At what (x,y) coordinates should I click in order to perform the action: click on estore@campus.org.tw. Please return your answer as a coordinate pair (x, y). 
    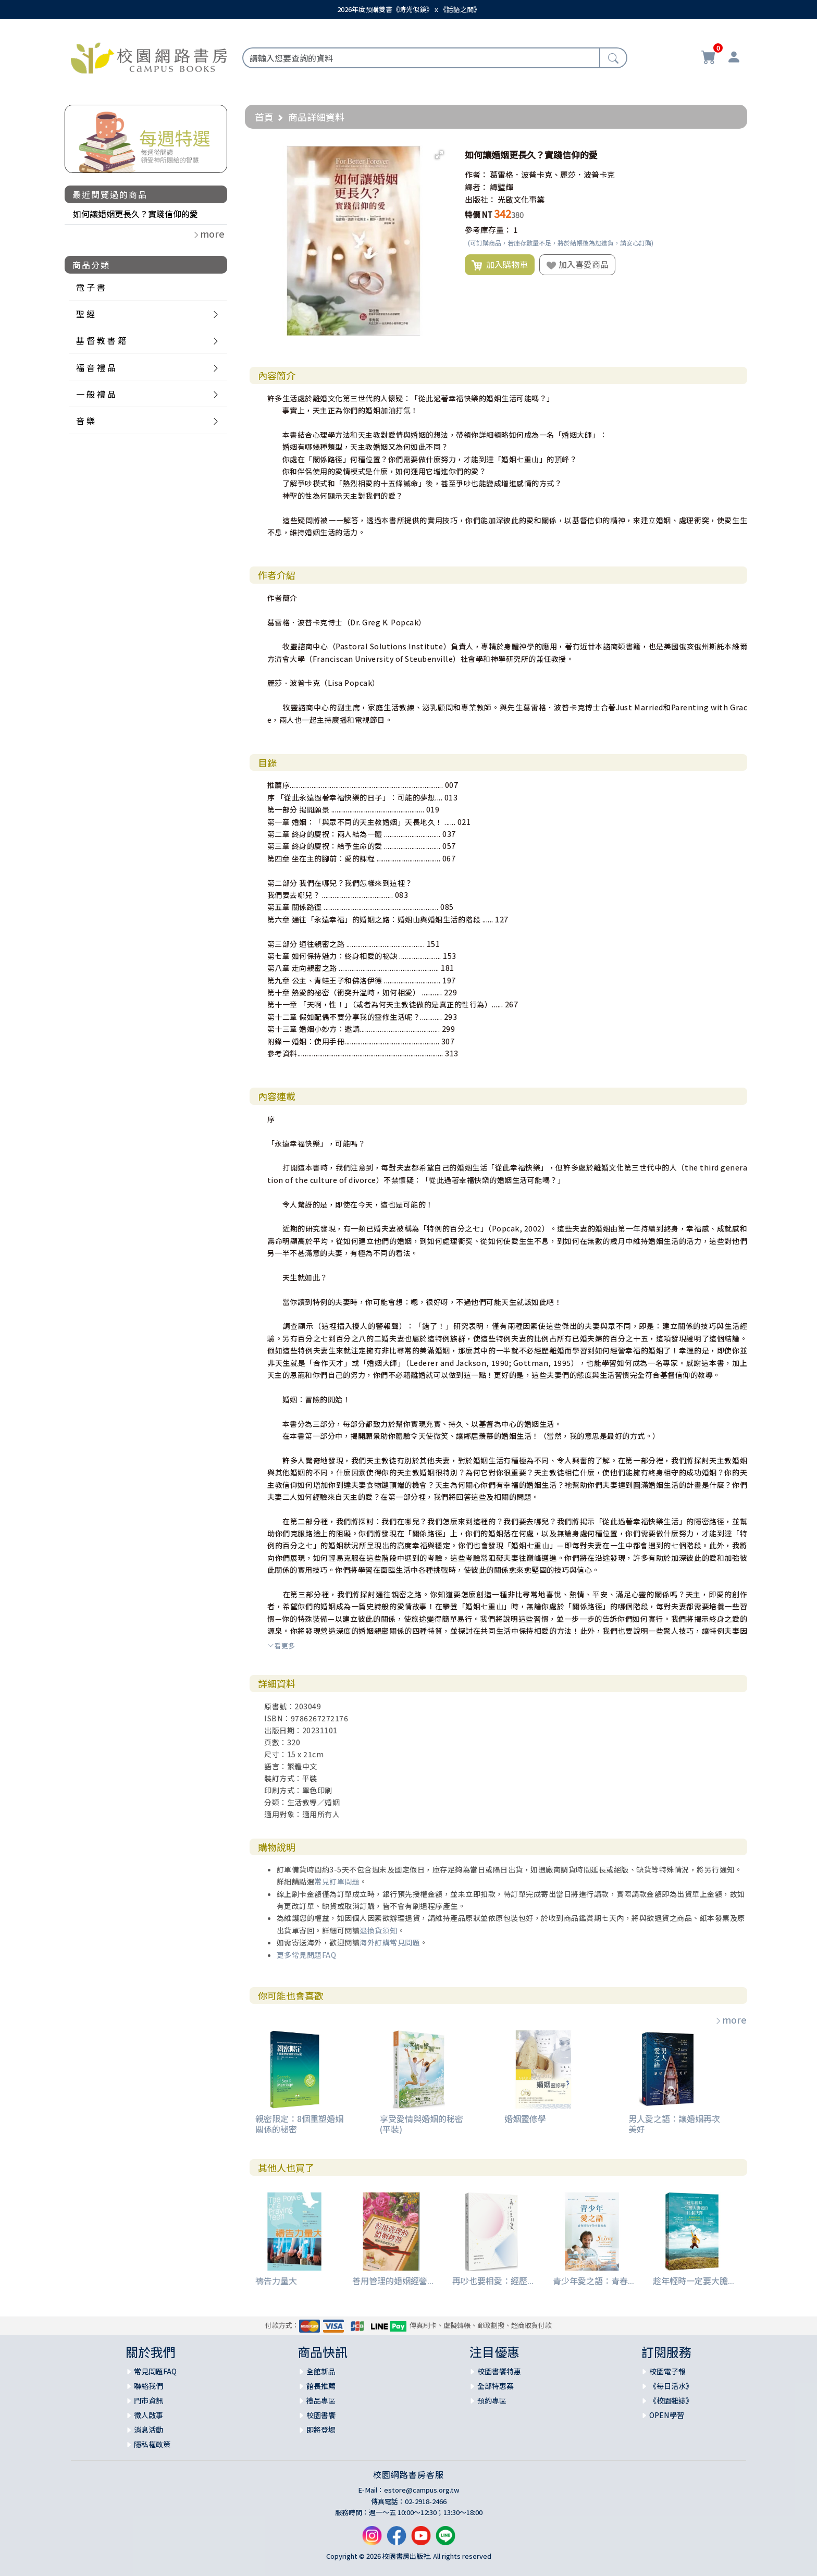
    Looking at the image, I should click on (422, 2490).